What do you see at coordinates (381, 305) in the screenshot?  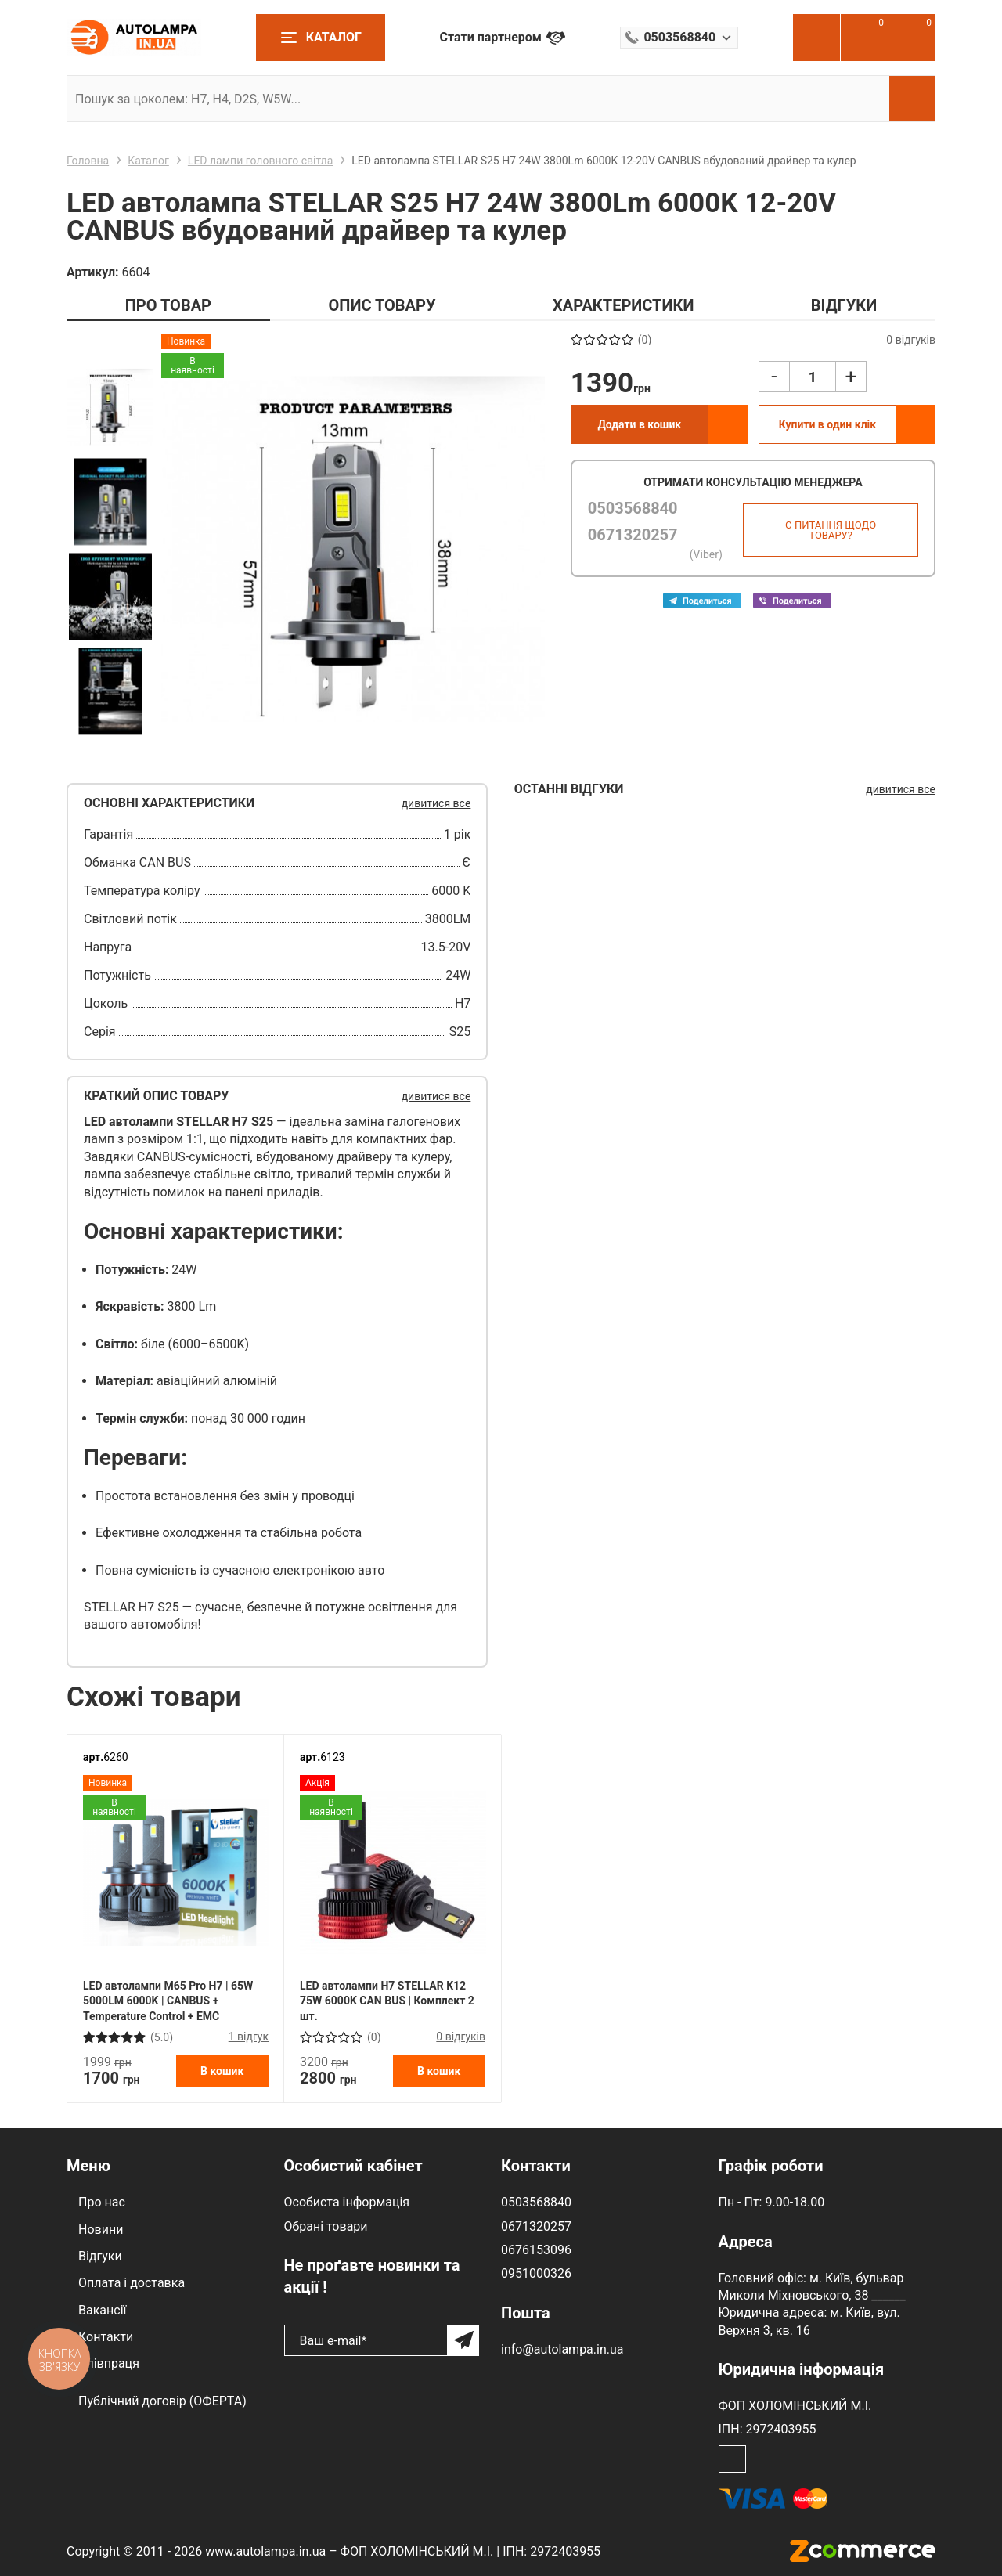 I see `ОПИС ТОВАРУ` at bounding box center [381, 305].